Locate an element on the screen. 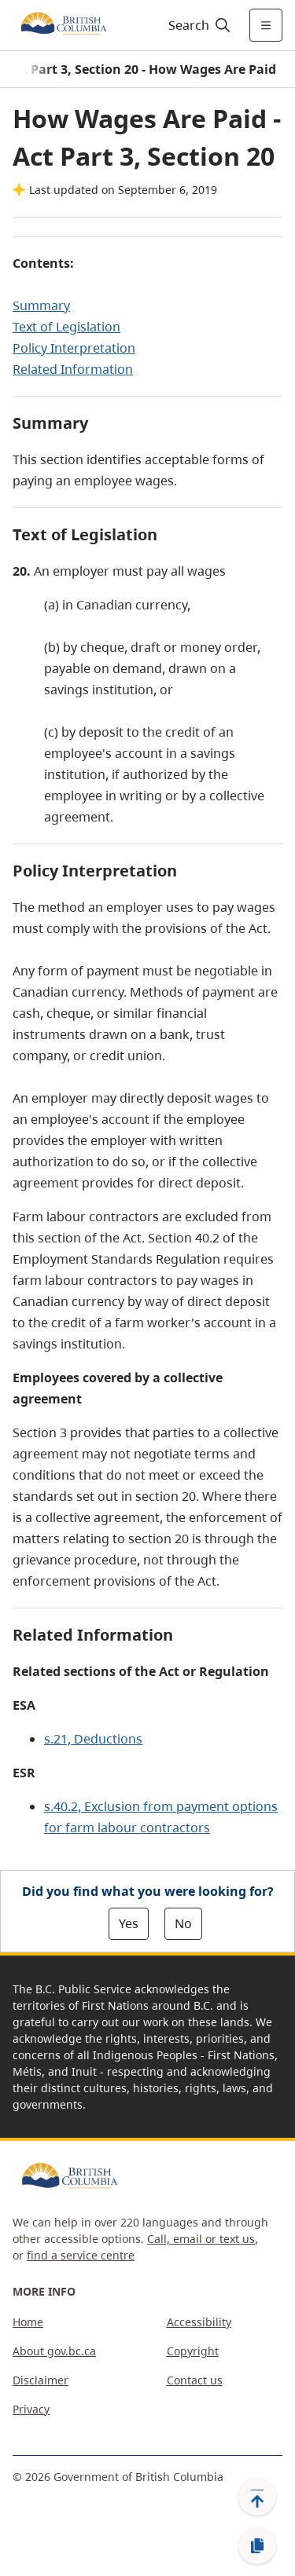 The height and width of the screenshot is (2576, 295). Text of Legislation is located at coordinates (66, 326).